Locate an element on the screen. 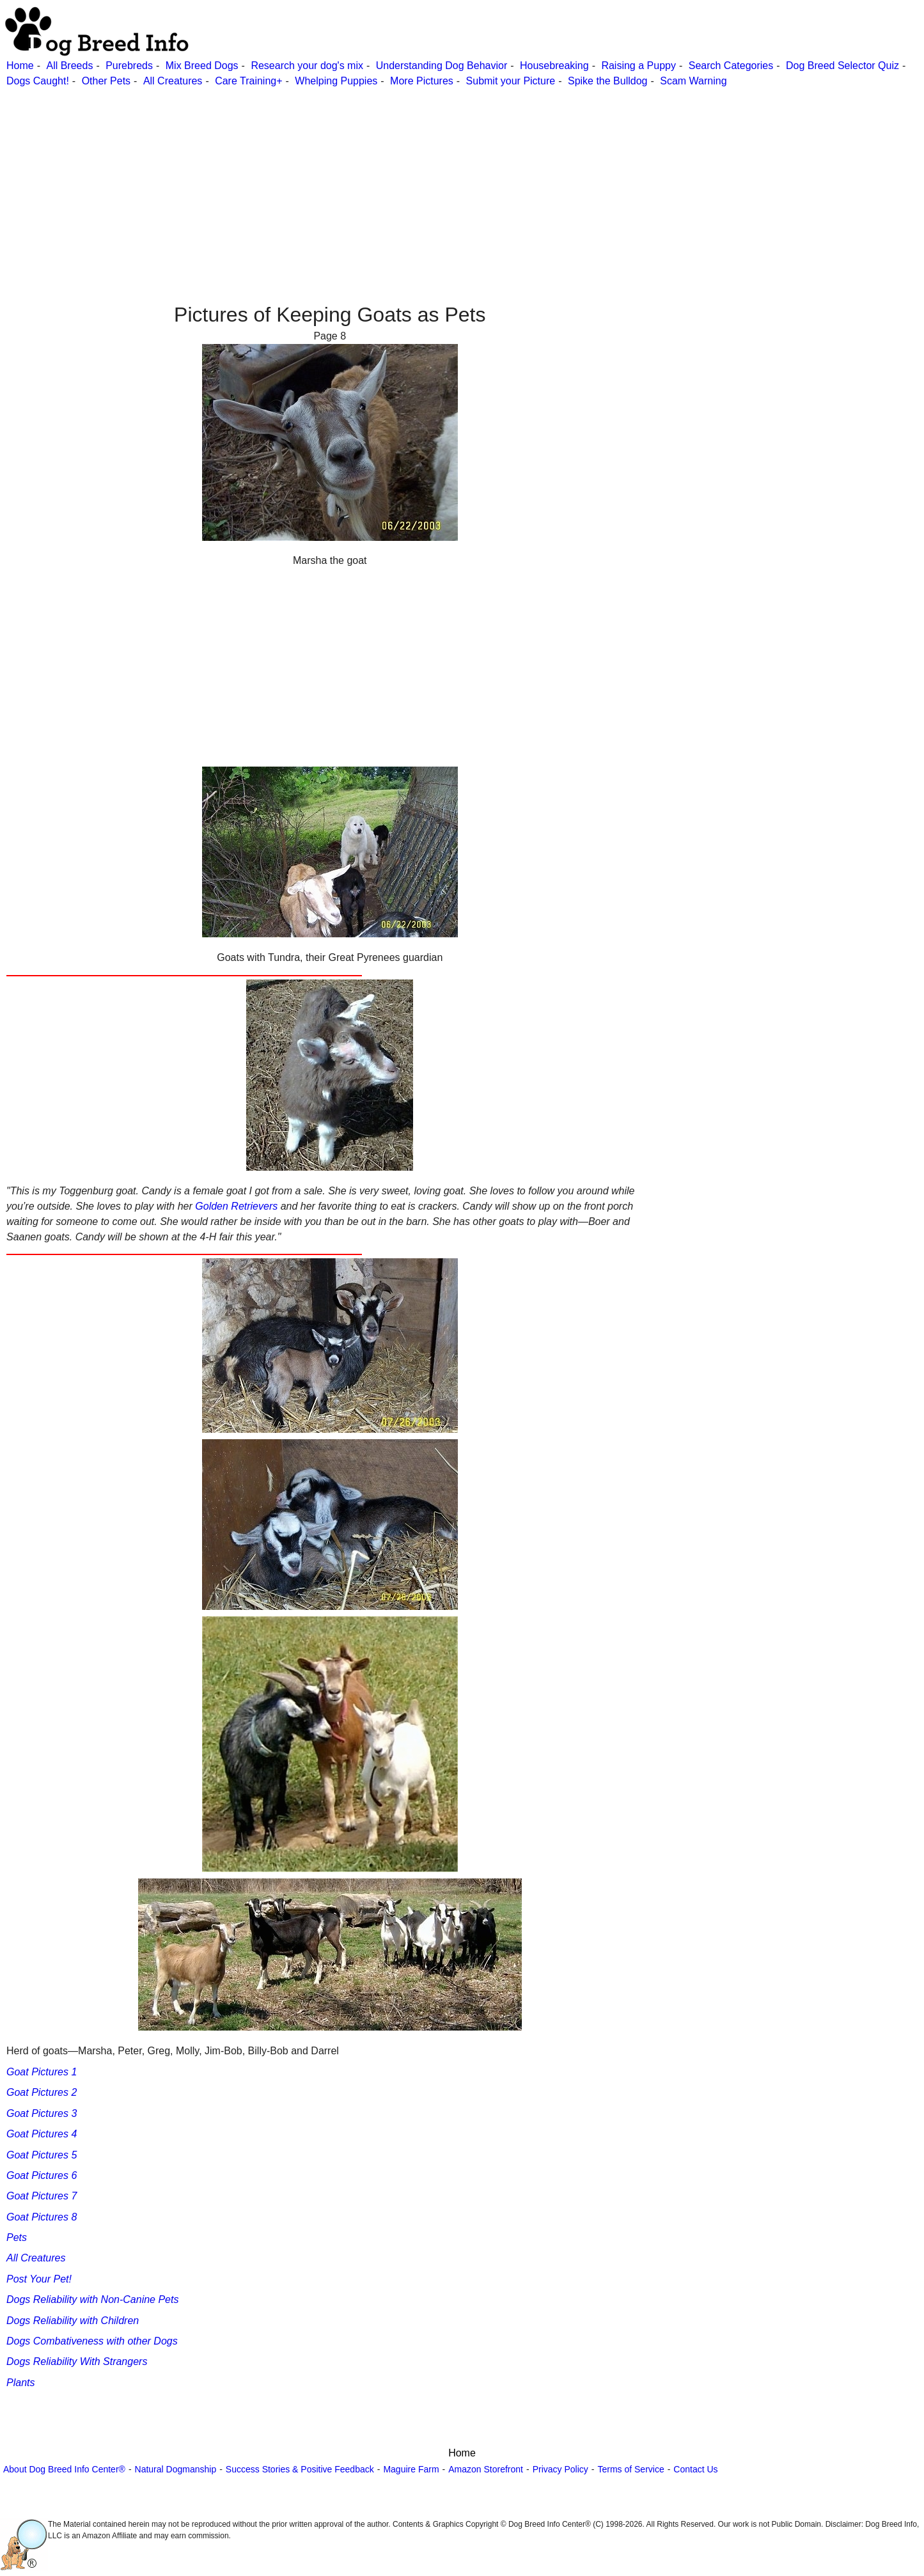  Dogs Reliability with Non-Canine Pets is located at coordinates (92, 2299).